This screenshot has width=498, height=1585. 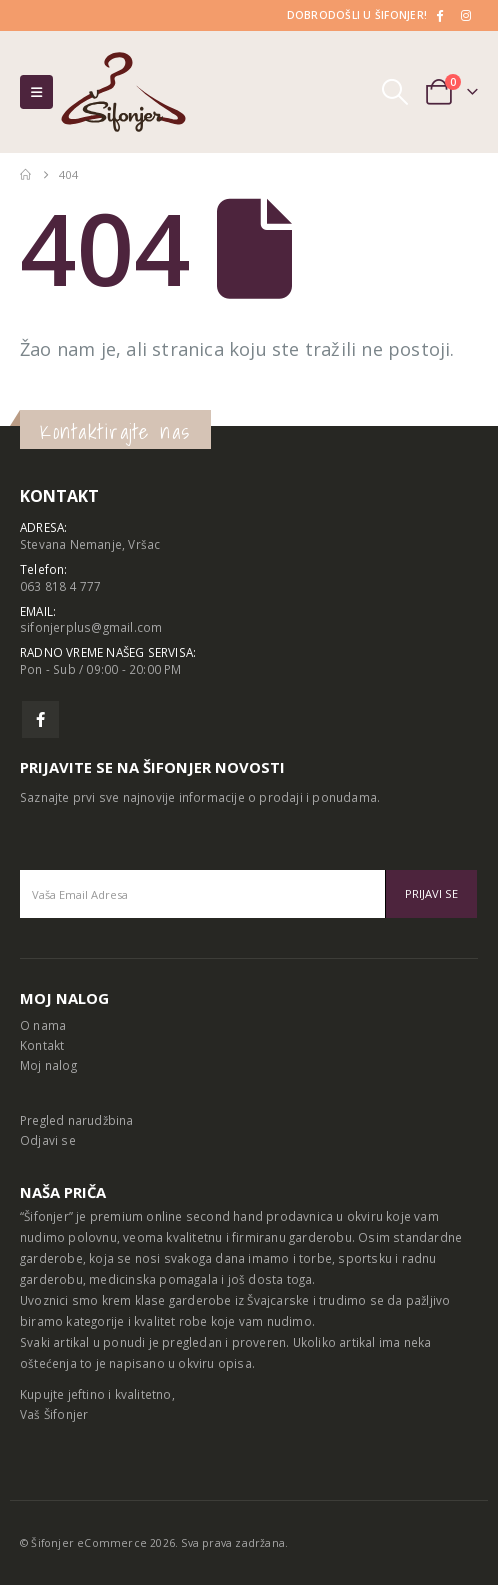 What do you see at coordinates (48, 1065) in the screenshot?
I see `Moj nalog` at bounding box center [48, 1065].